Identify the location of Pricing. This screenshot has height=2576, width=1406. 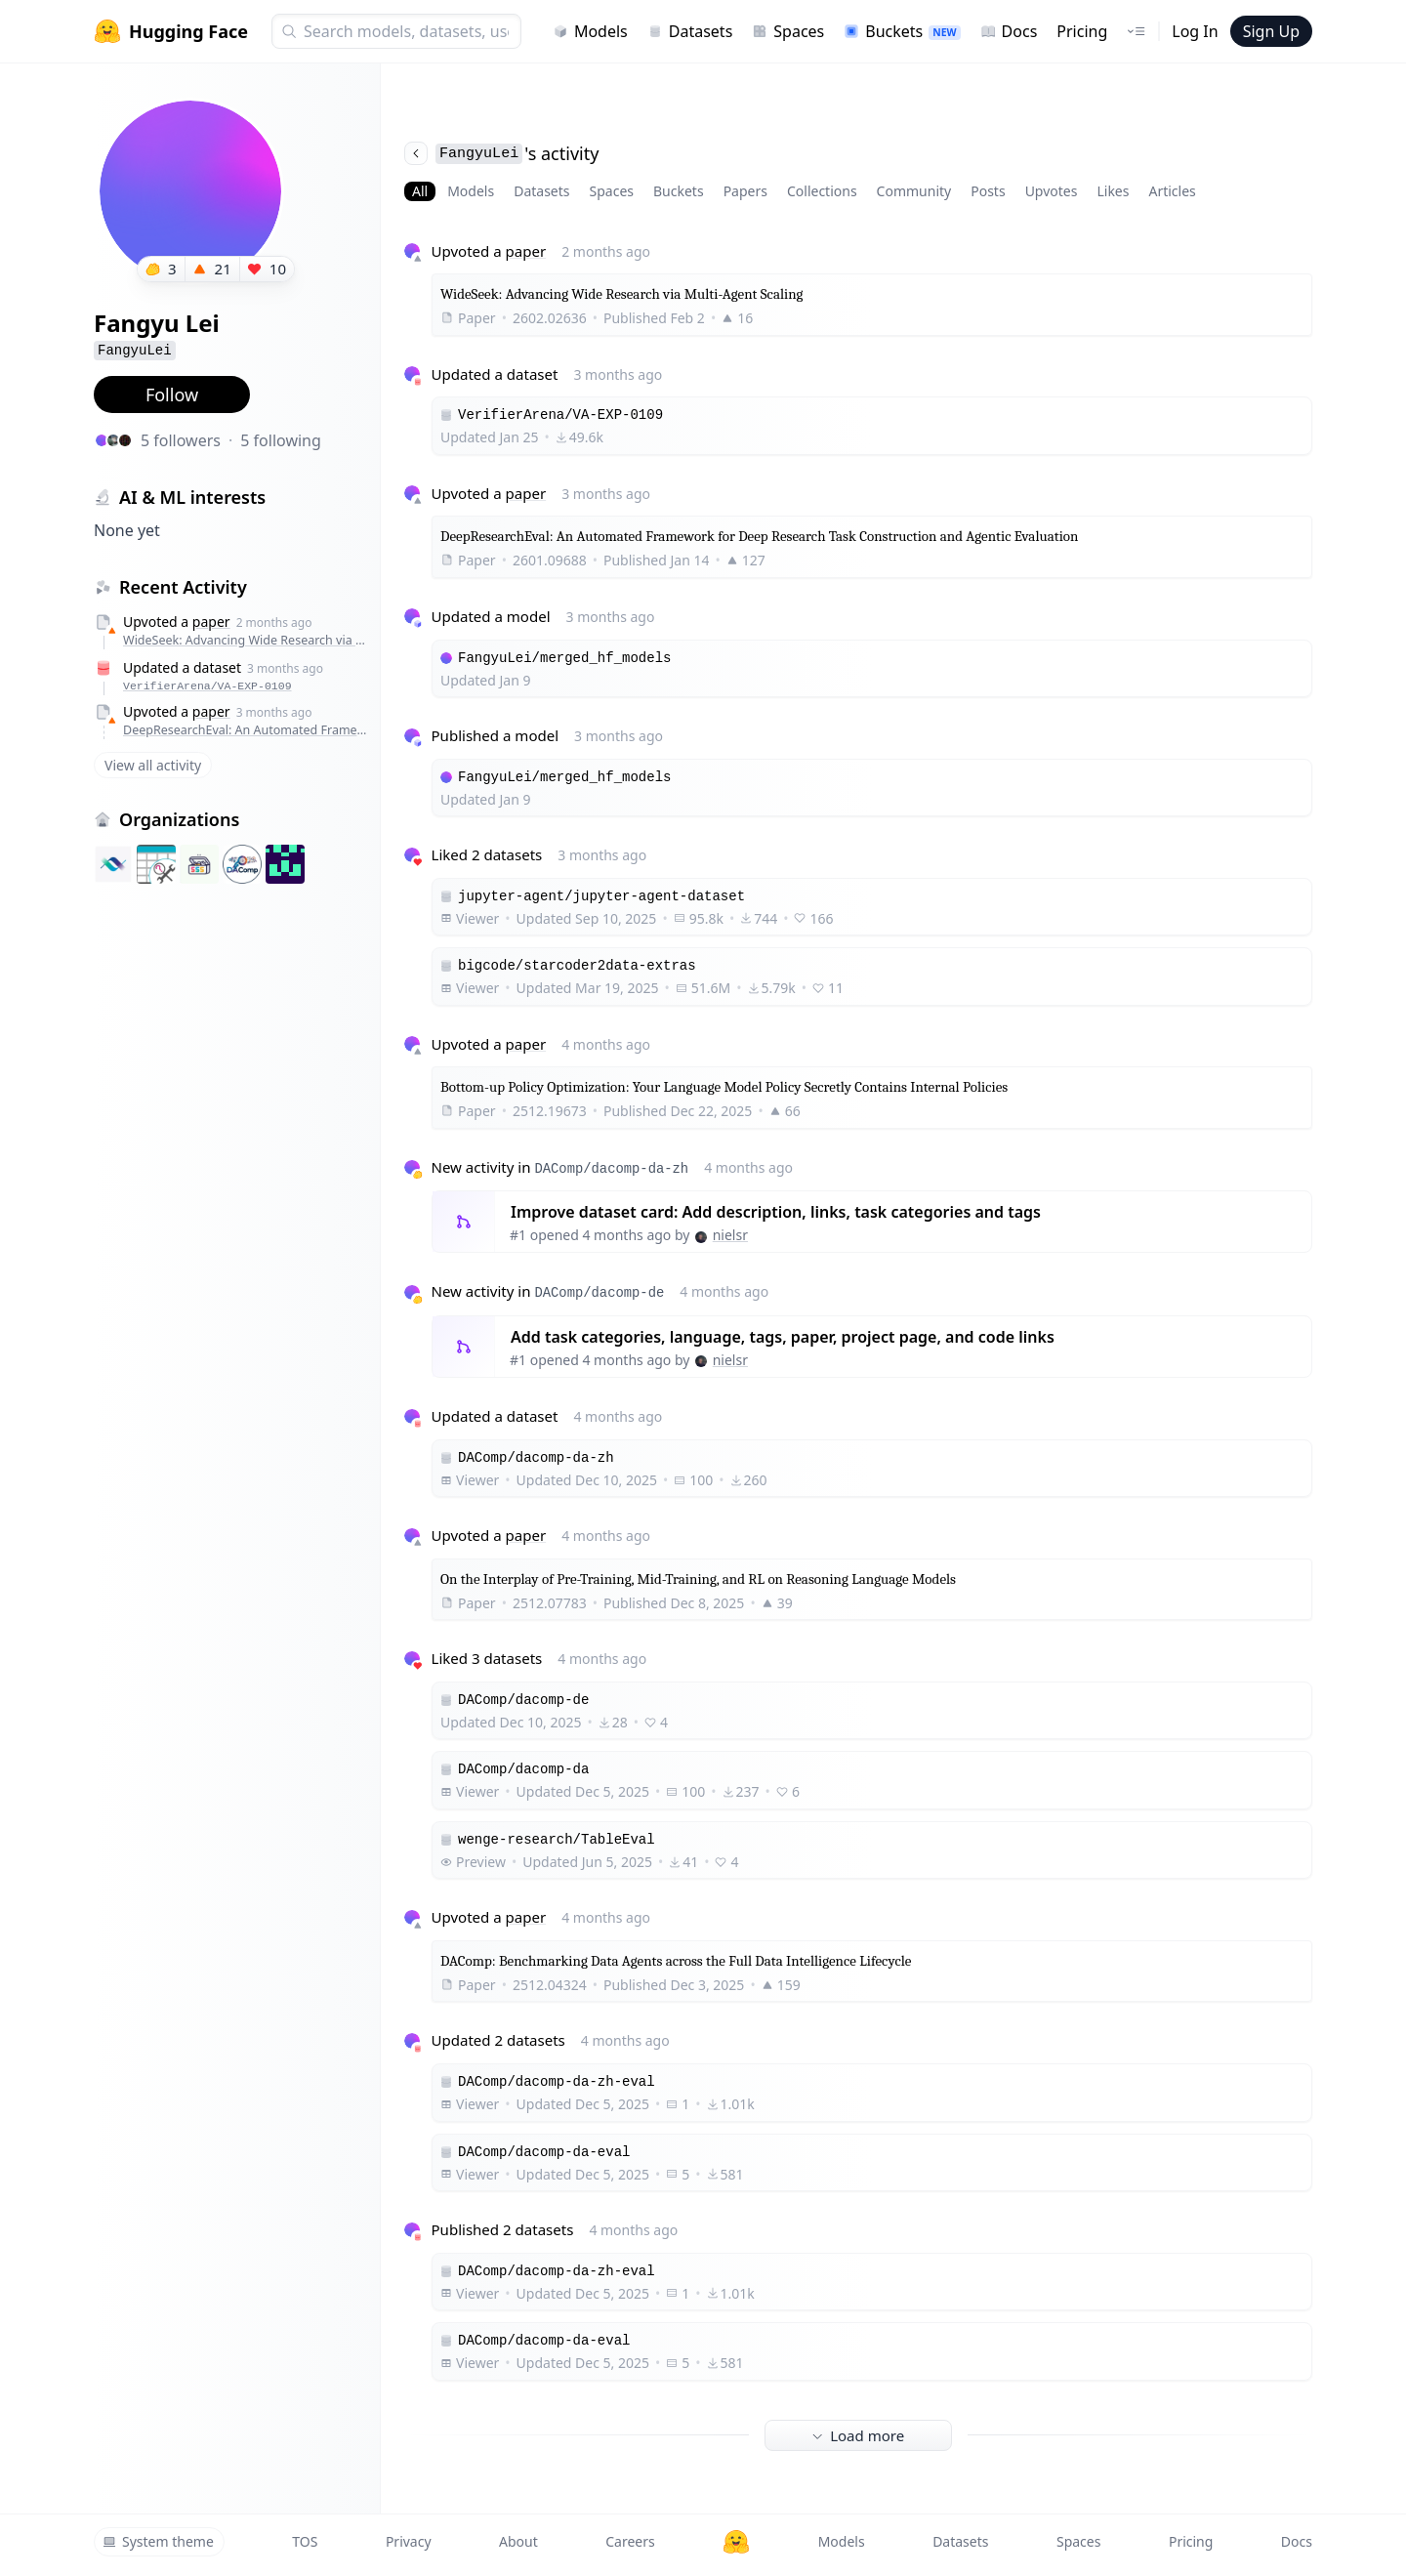
(1081, 31).